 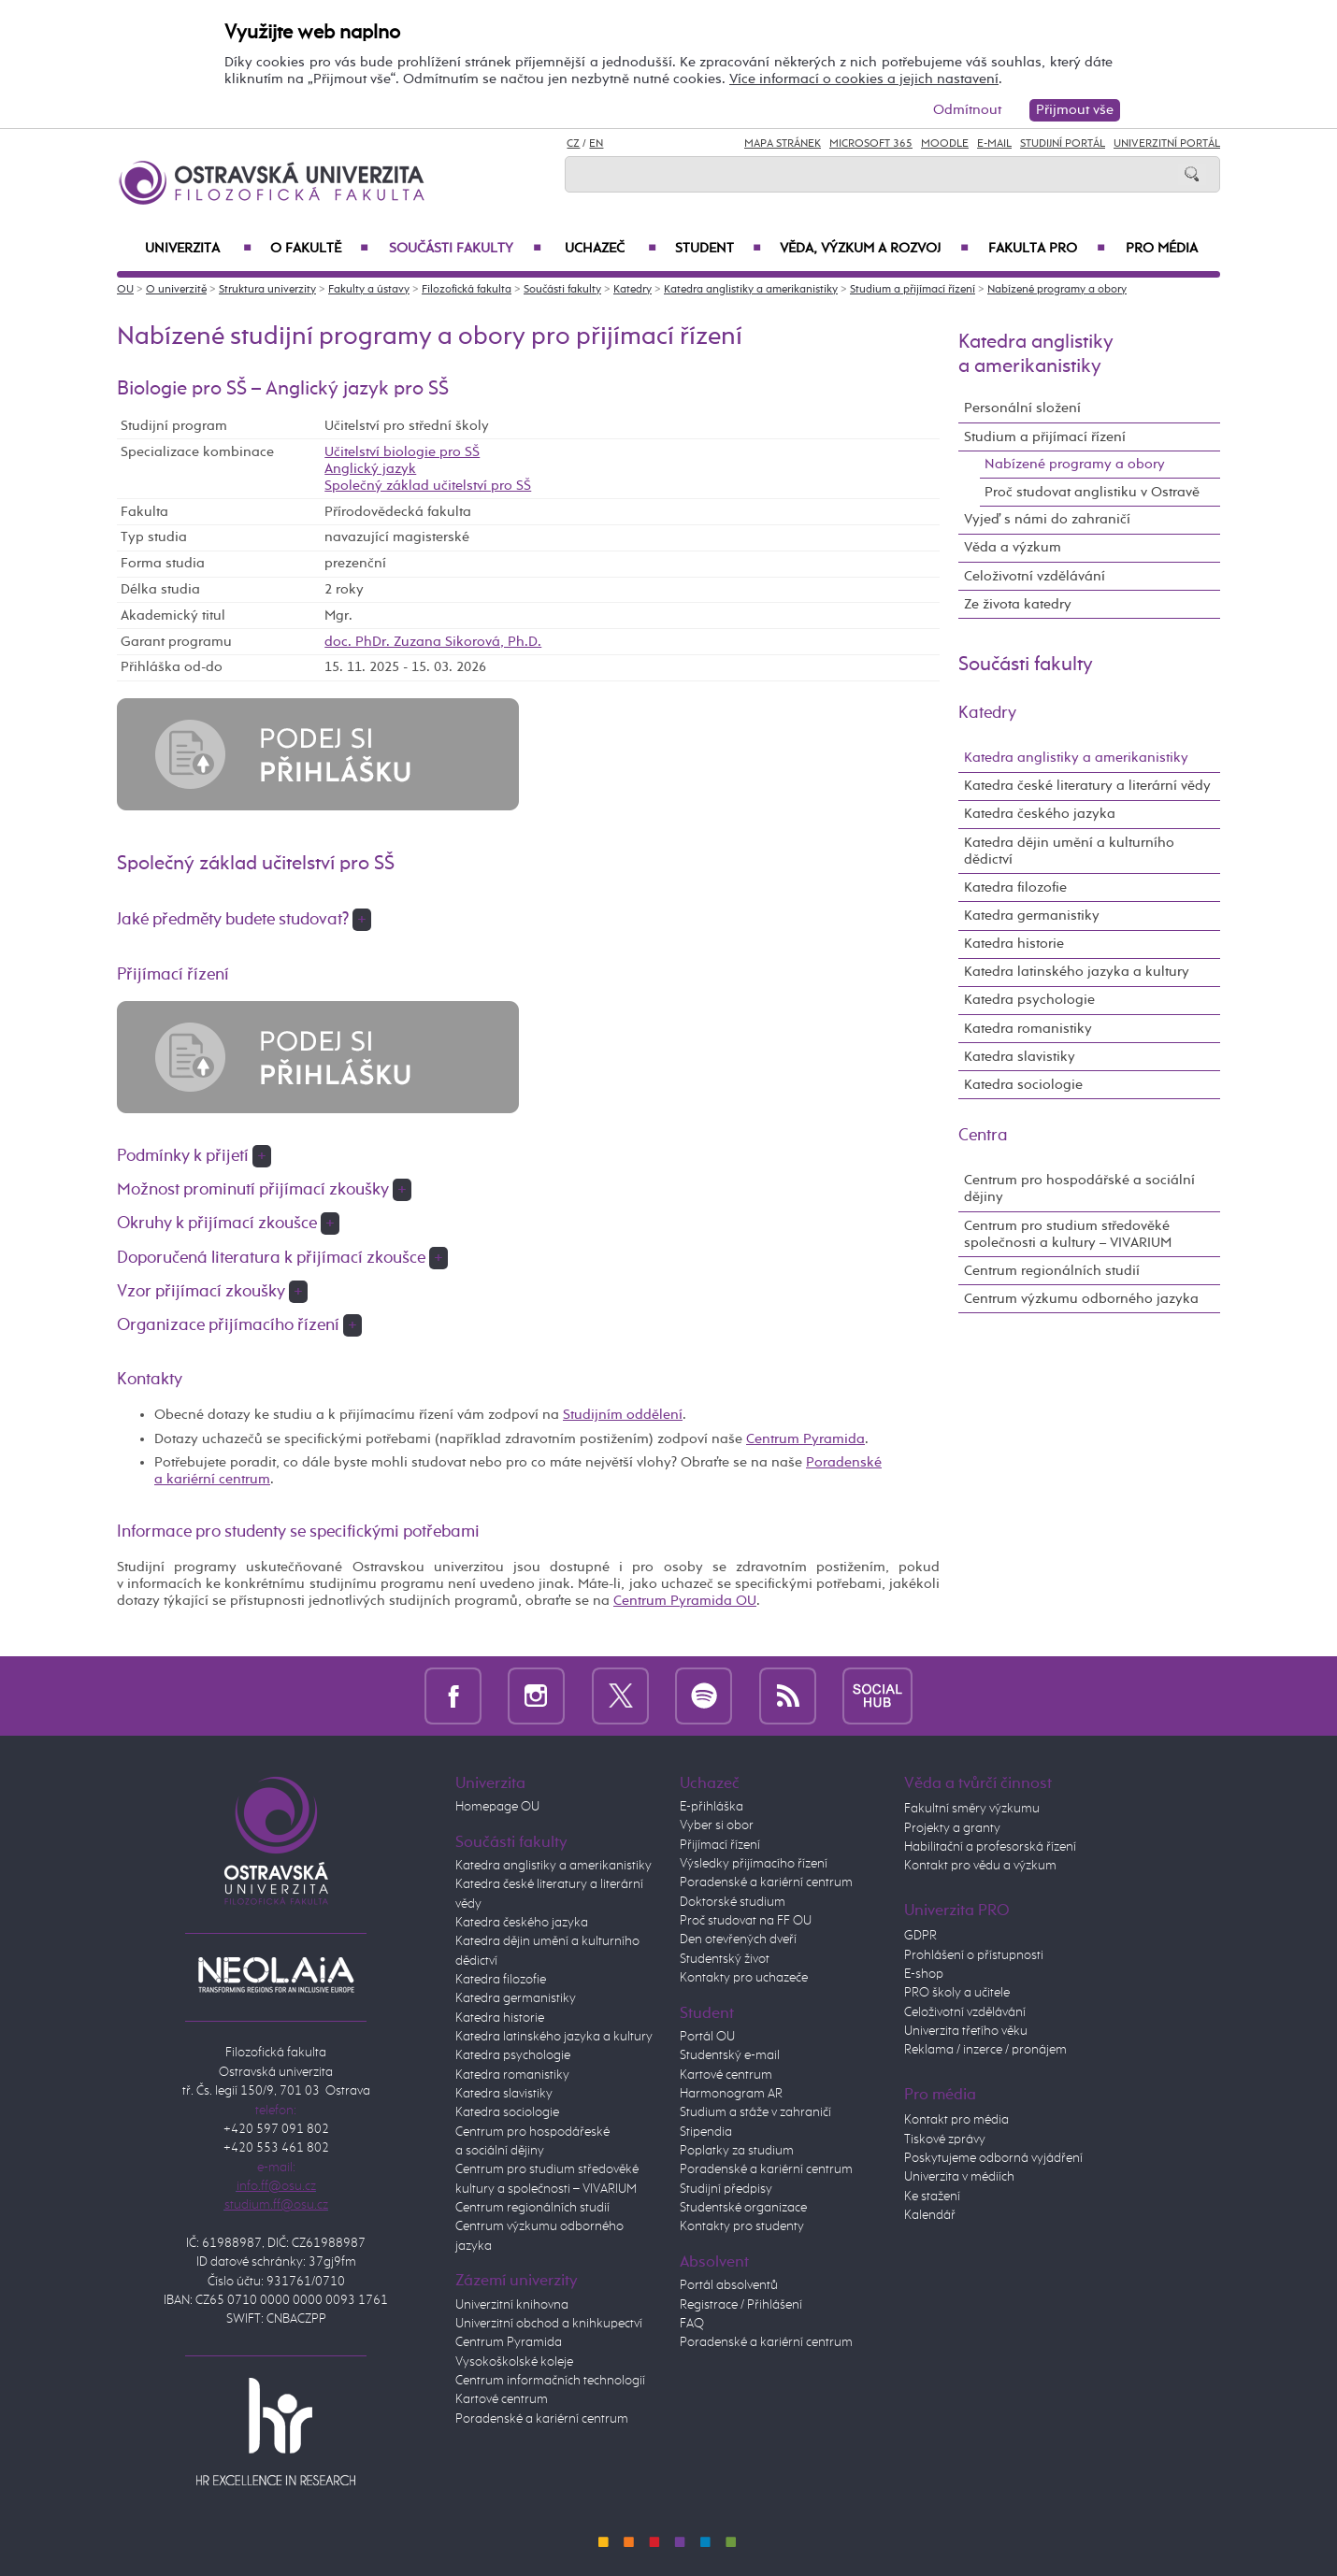 I want to click on FAQ, so click(x=692, y=2323).